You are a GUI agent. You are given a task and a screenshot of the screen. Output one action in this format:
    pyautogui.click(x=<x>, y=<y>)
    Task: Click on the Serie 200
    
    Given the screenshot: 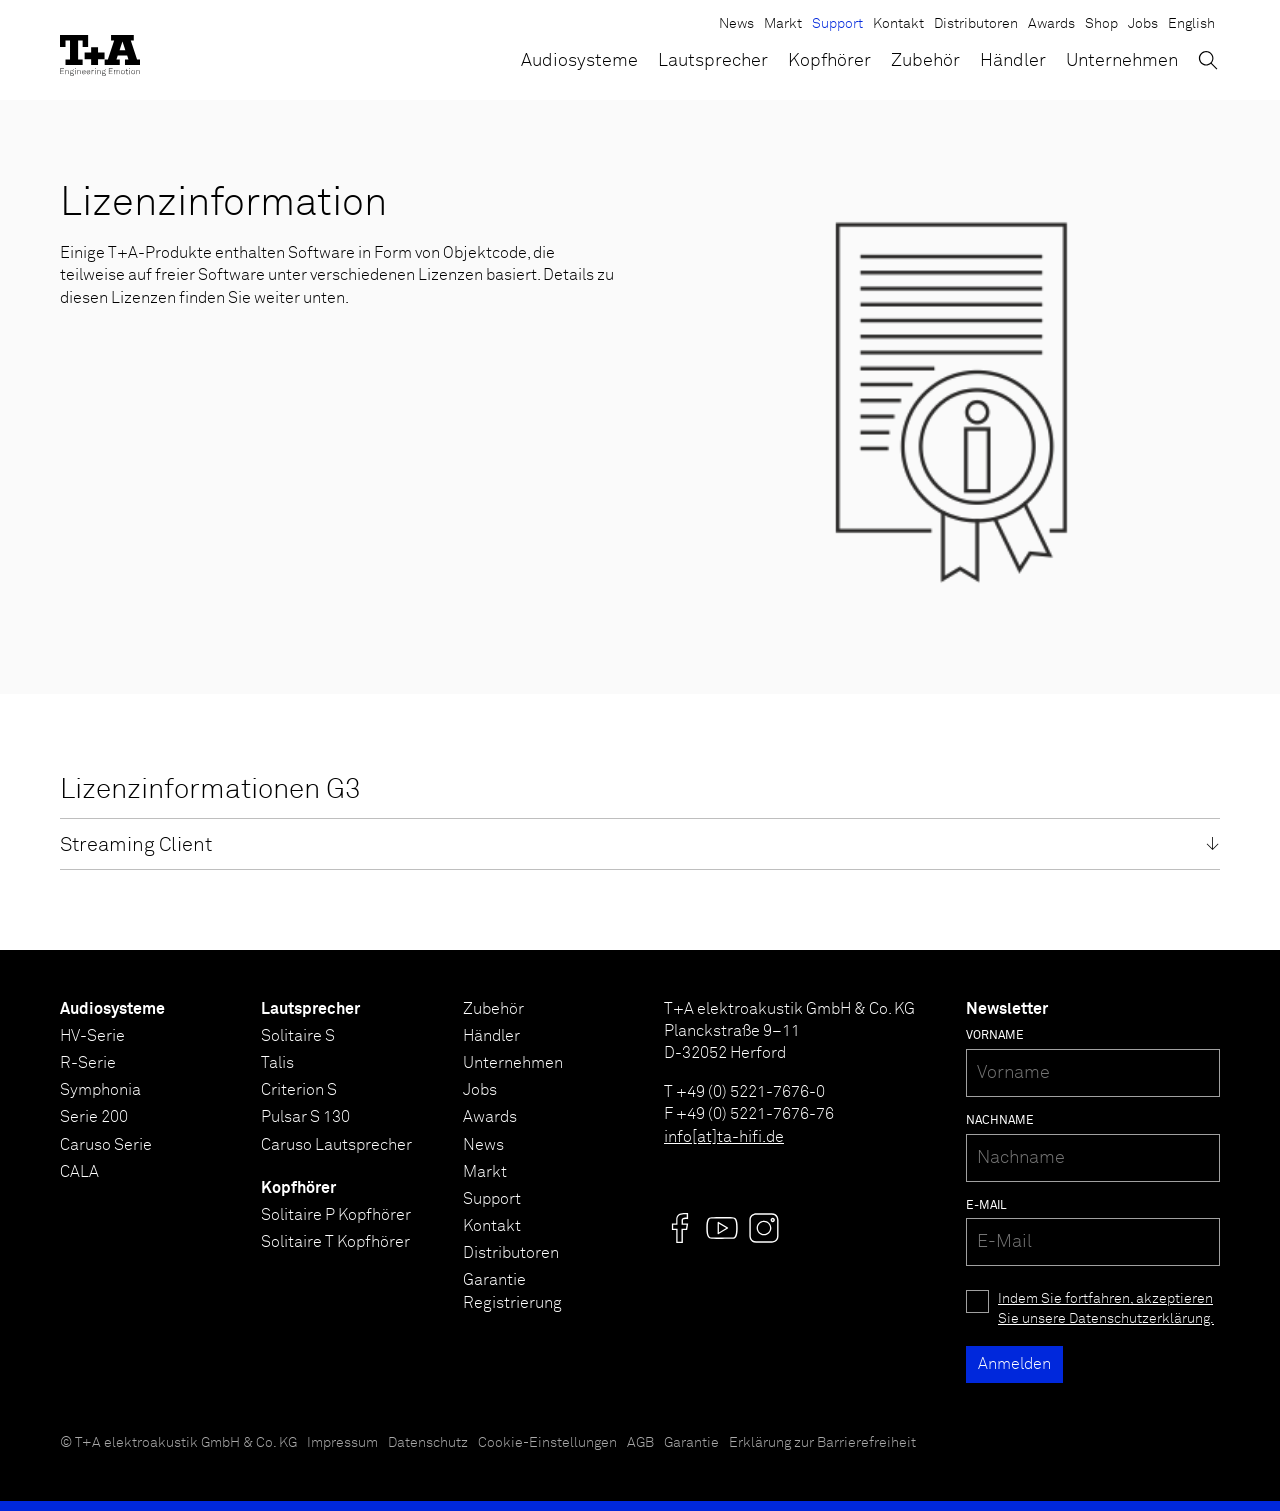 What is the action you would take?
    pyautogui.click(x=94, y=1117)
    